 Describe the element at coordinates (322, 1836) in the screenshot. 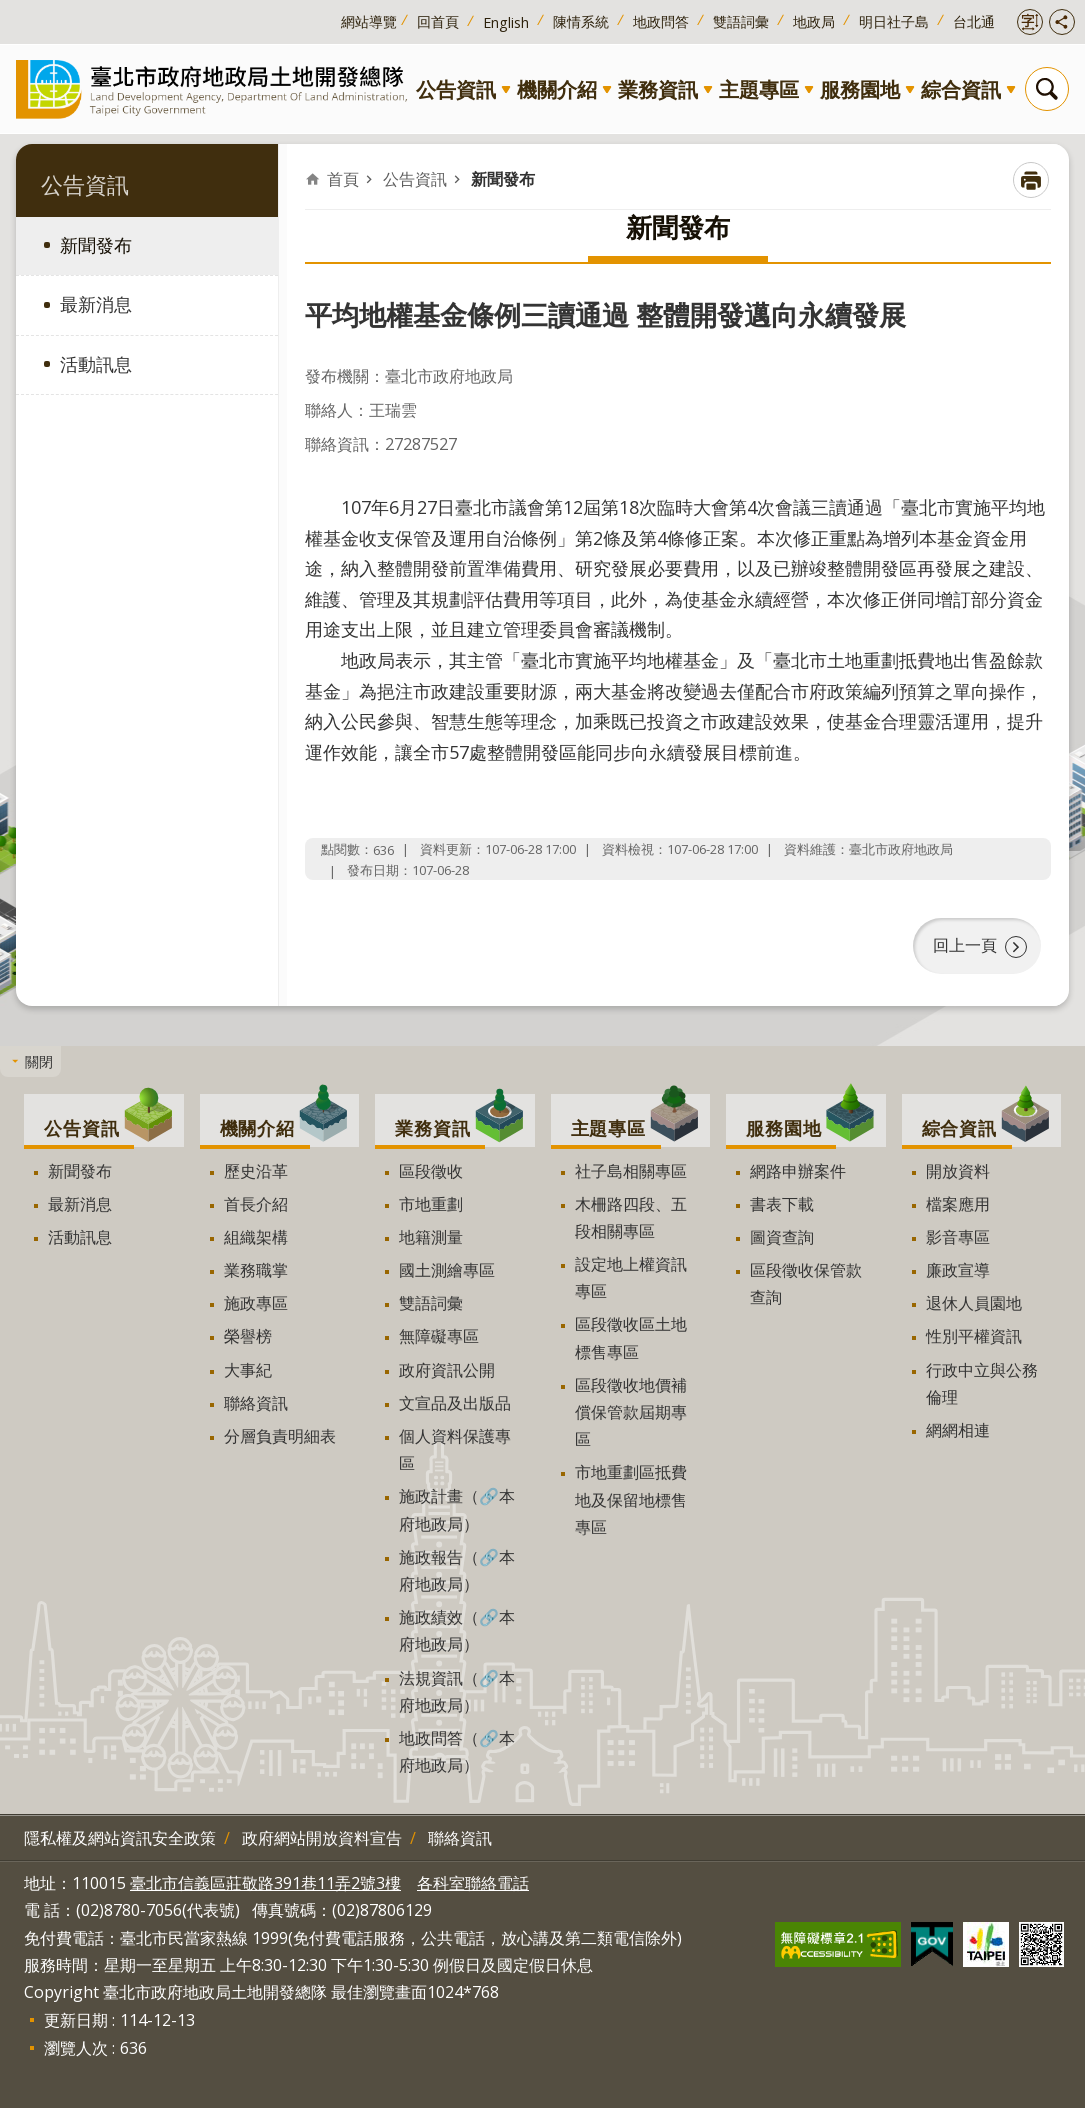

I see `政府網站開放資料宣告` at that location.